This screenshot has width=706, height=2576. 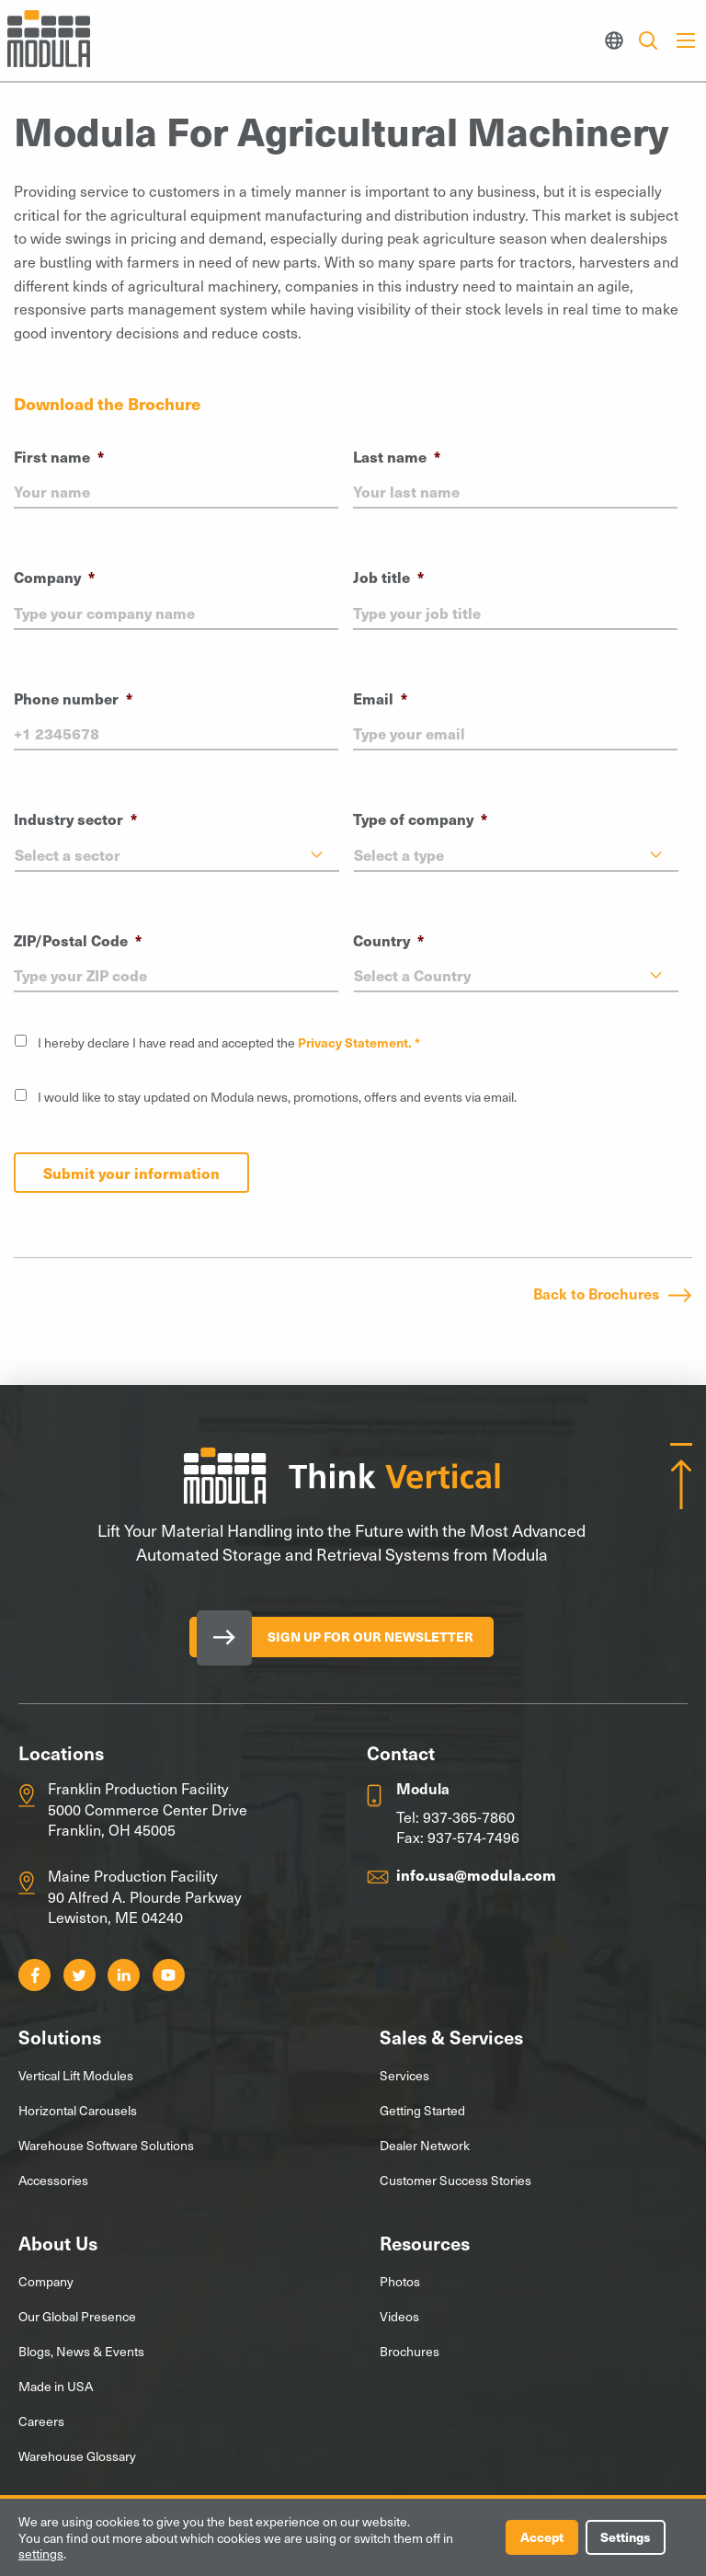 I want to click on ZIP/Postal Code, so click(x=78, y=940).